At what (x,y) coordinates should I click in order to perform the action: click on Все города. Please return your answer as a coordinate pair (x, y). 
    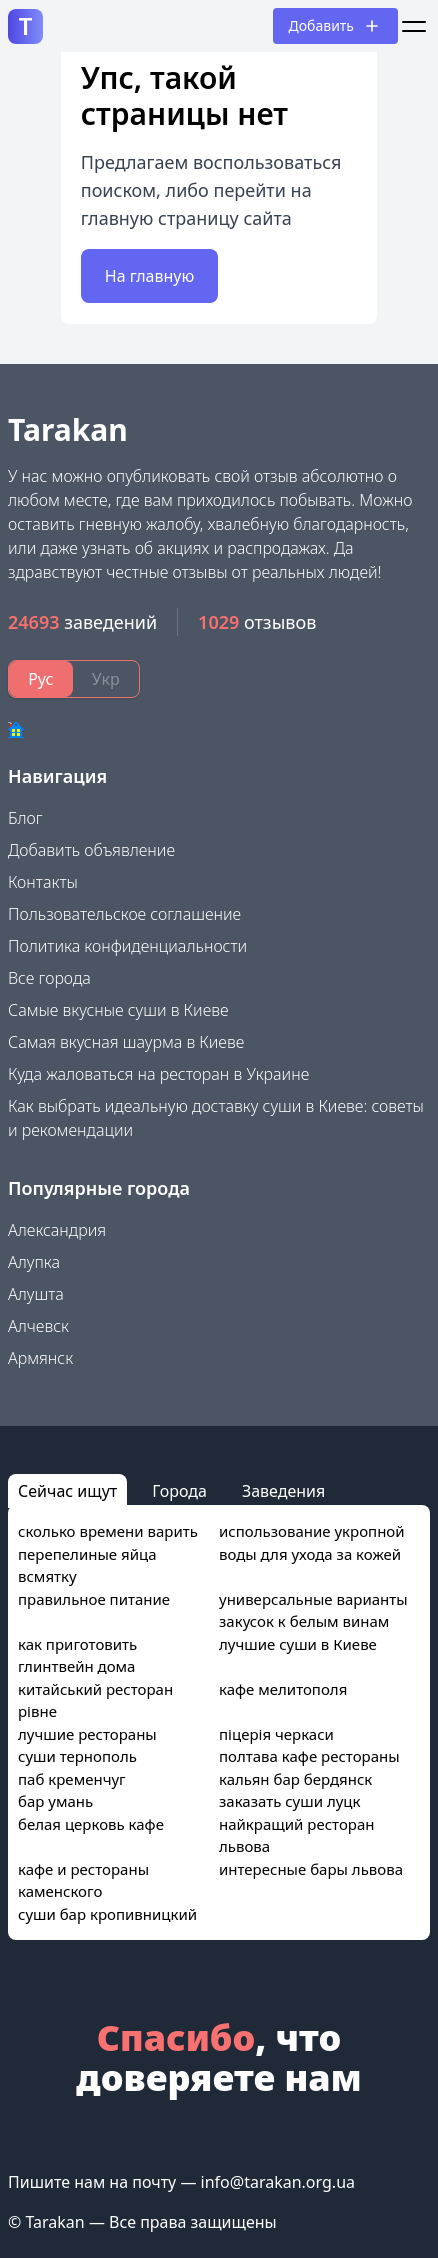
    Looking at the image, I should click on (49, 978).